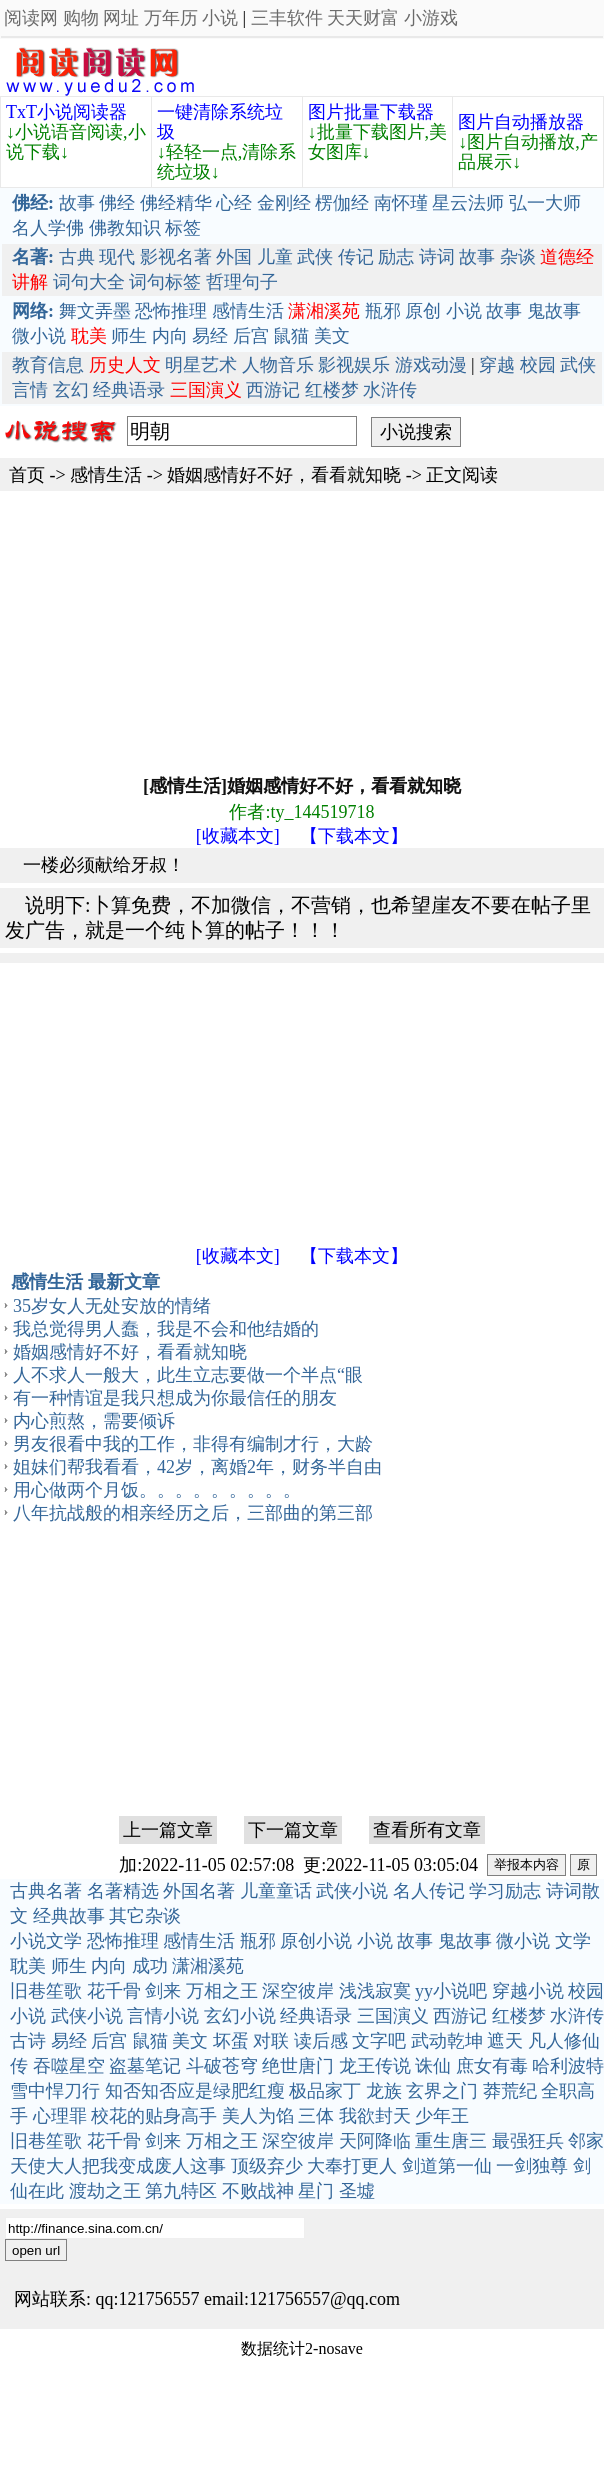  What do you see at coordinates (276, 1891) in the screenshot?
I see `儿童童话` at bounding box center [276, 1891].